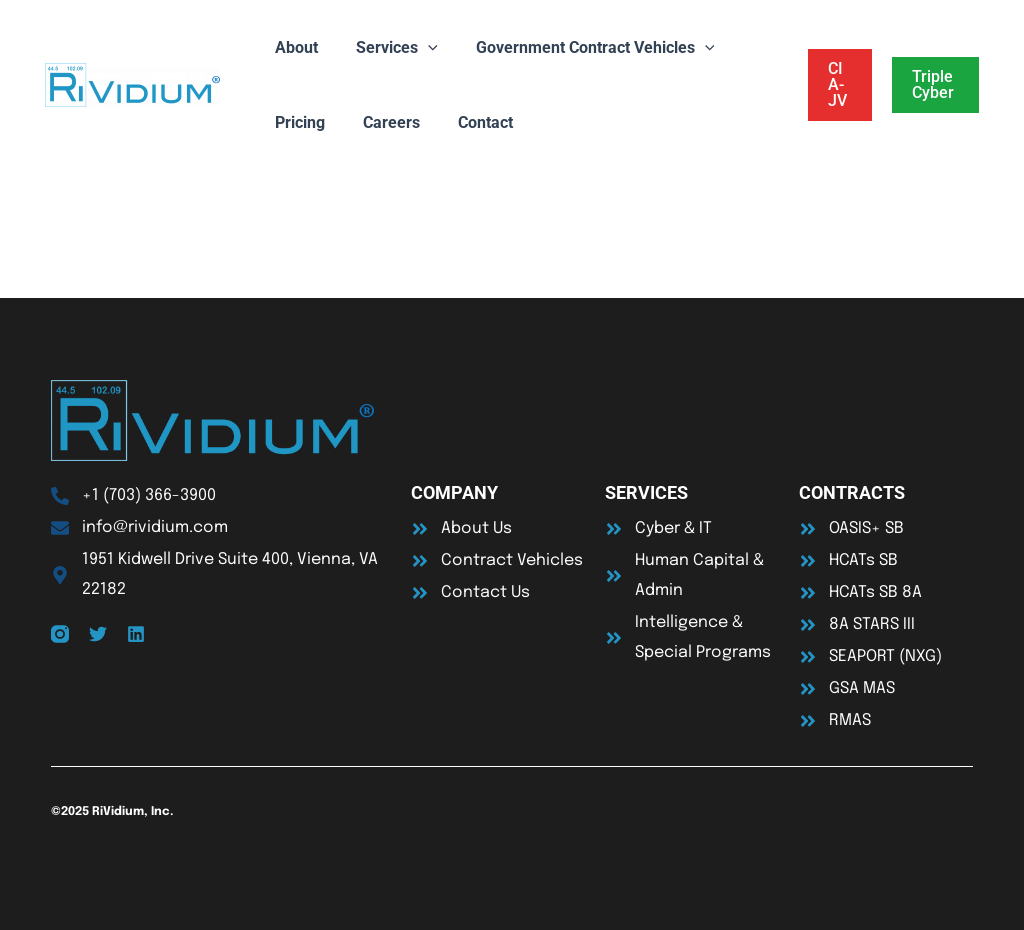 The height and width of the screenshot is (930, 1024). Describe the element at coordinates (470, 122) in the screenshot. I see `Contact` at that location.